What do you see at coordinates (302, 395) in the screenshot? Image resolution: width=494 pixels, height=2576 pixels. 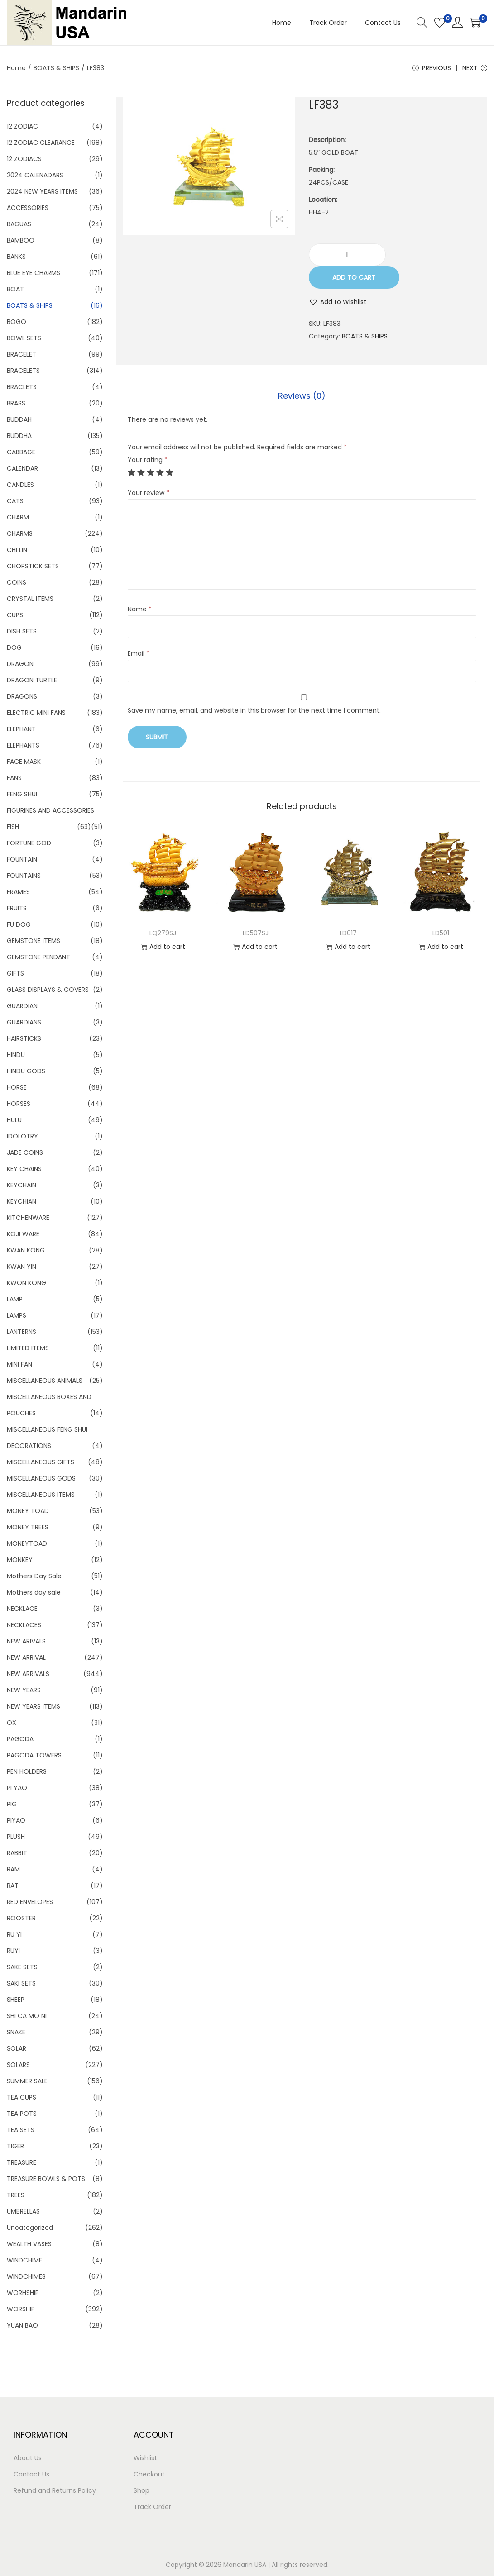 I see `Reviews (0)` at bounding box center [302, 395].